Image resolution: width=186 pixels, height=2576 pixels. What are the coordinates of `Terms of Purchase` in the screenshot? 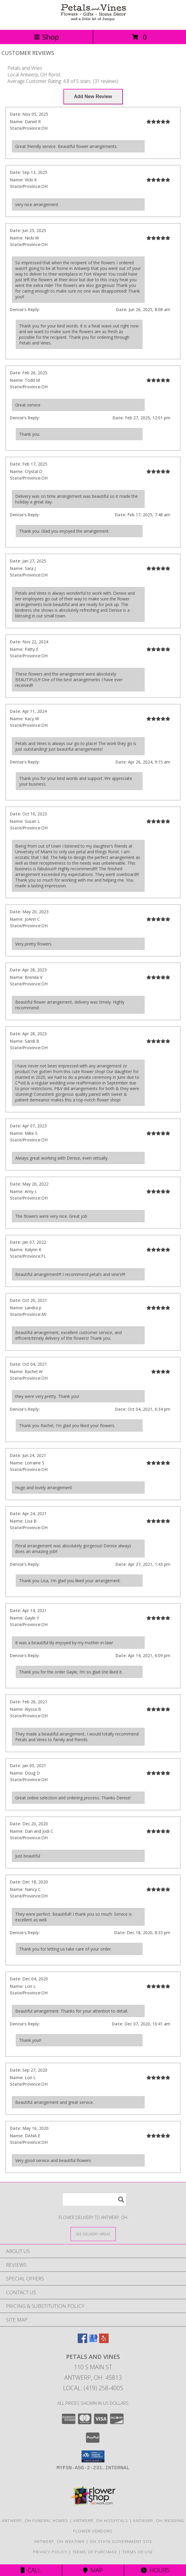 It's located at (94, 2552).